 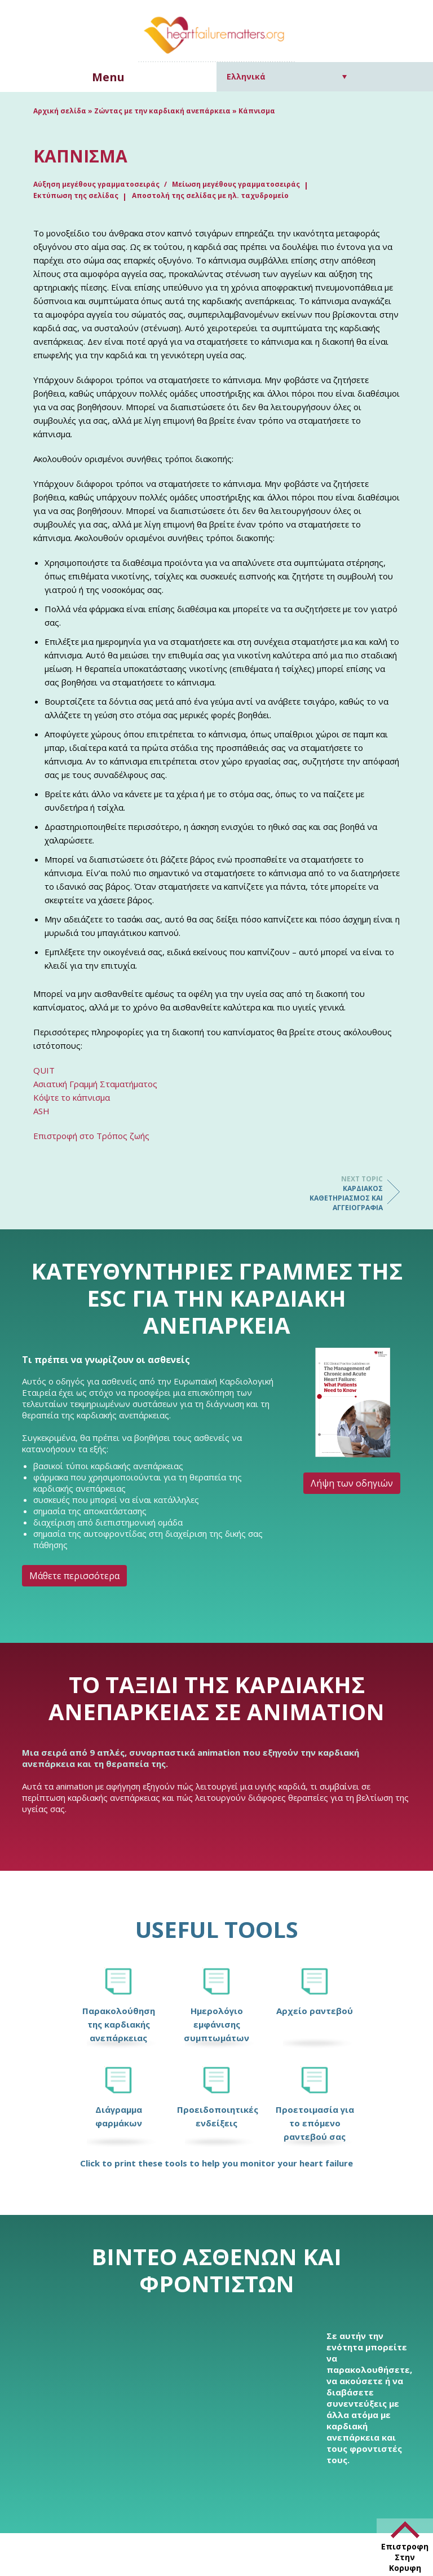 I want to click on Ζώντας με την καρδιακή ανεπάρκεια, so click(x=162, y=111).